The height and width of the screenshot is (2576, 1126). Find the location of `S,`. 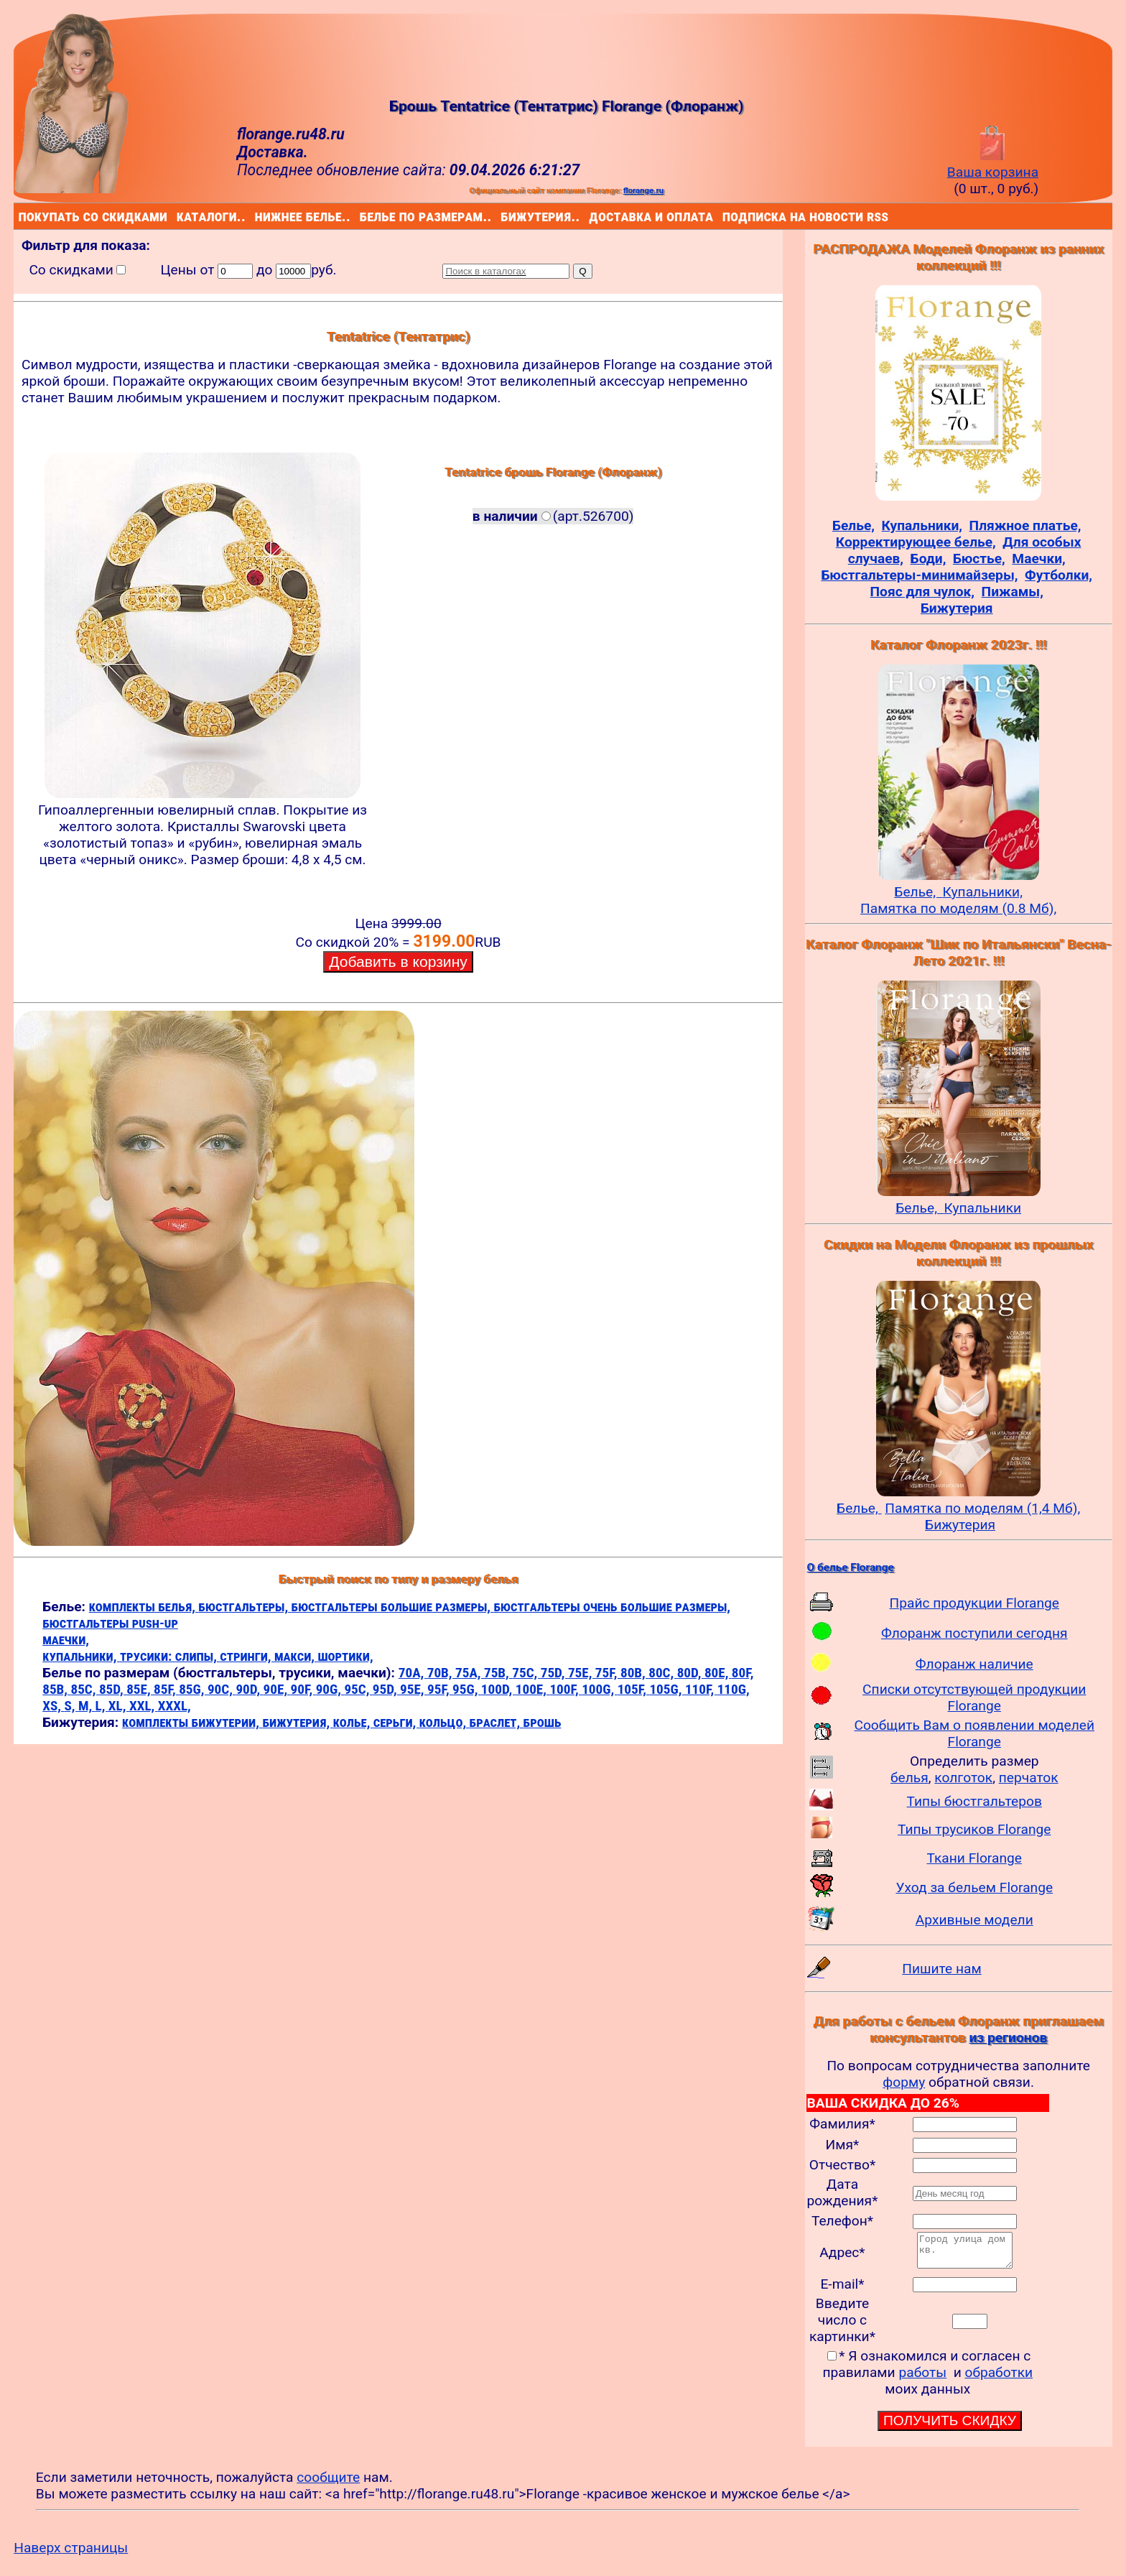

S, is located at coordinates (71, 1705).